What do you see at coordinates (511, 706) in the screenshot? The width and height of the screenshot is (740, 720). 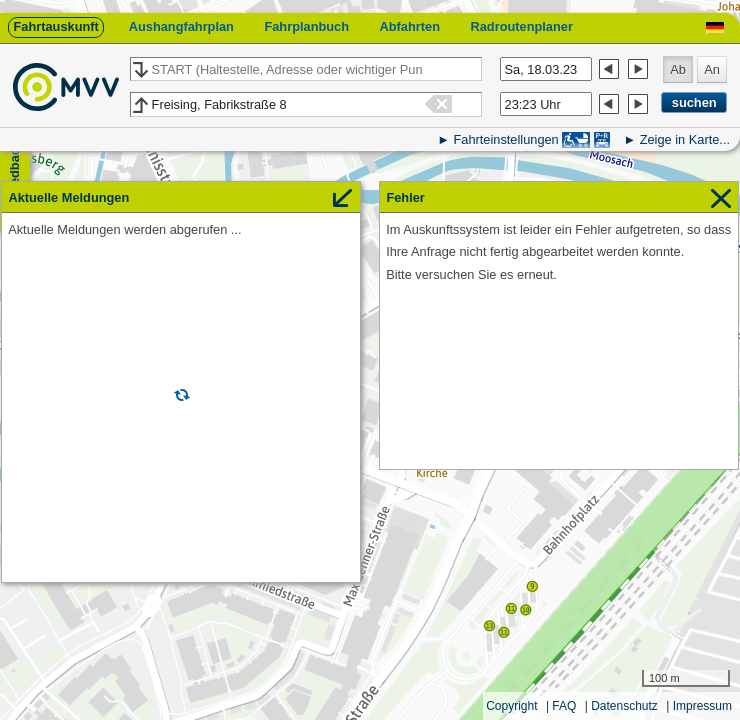 I see `Copyright` at bounding box center [511, 706].